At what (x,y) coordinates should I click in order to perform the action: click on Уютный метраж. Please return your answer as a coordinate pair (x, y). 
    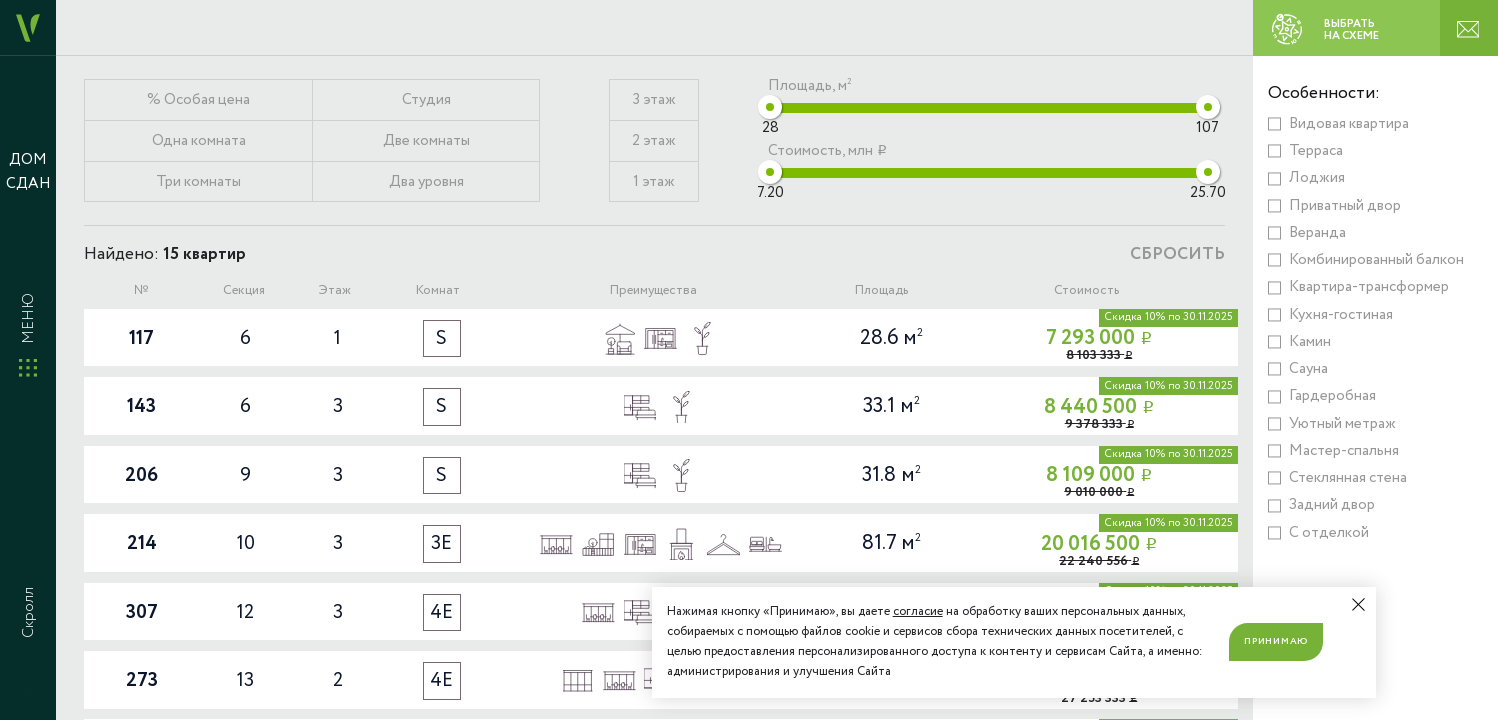
    Looking at the image, I should click on (1342, 424).